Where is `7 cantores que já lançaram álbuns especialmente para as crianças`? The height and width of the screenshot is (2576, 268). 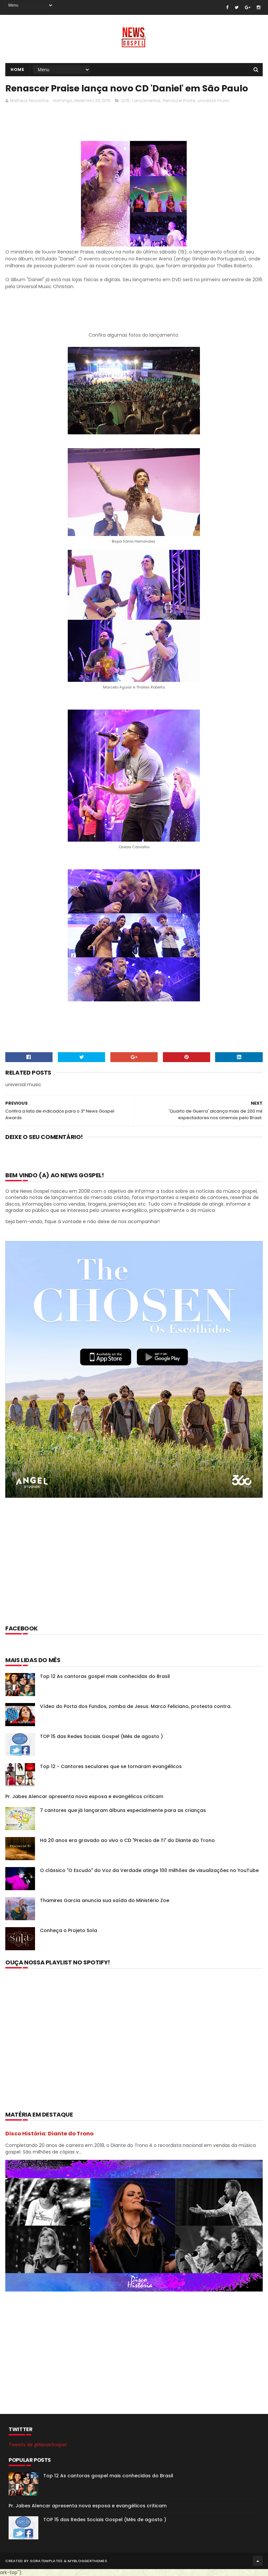 7 cantores que já lançaram álbuns especialmente para as crianças is located at coordinates (123, 1810).